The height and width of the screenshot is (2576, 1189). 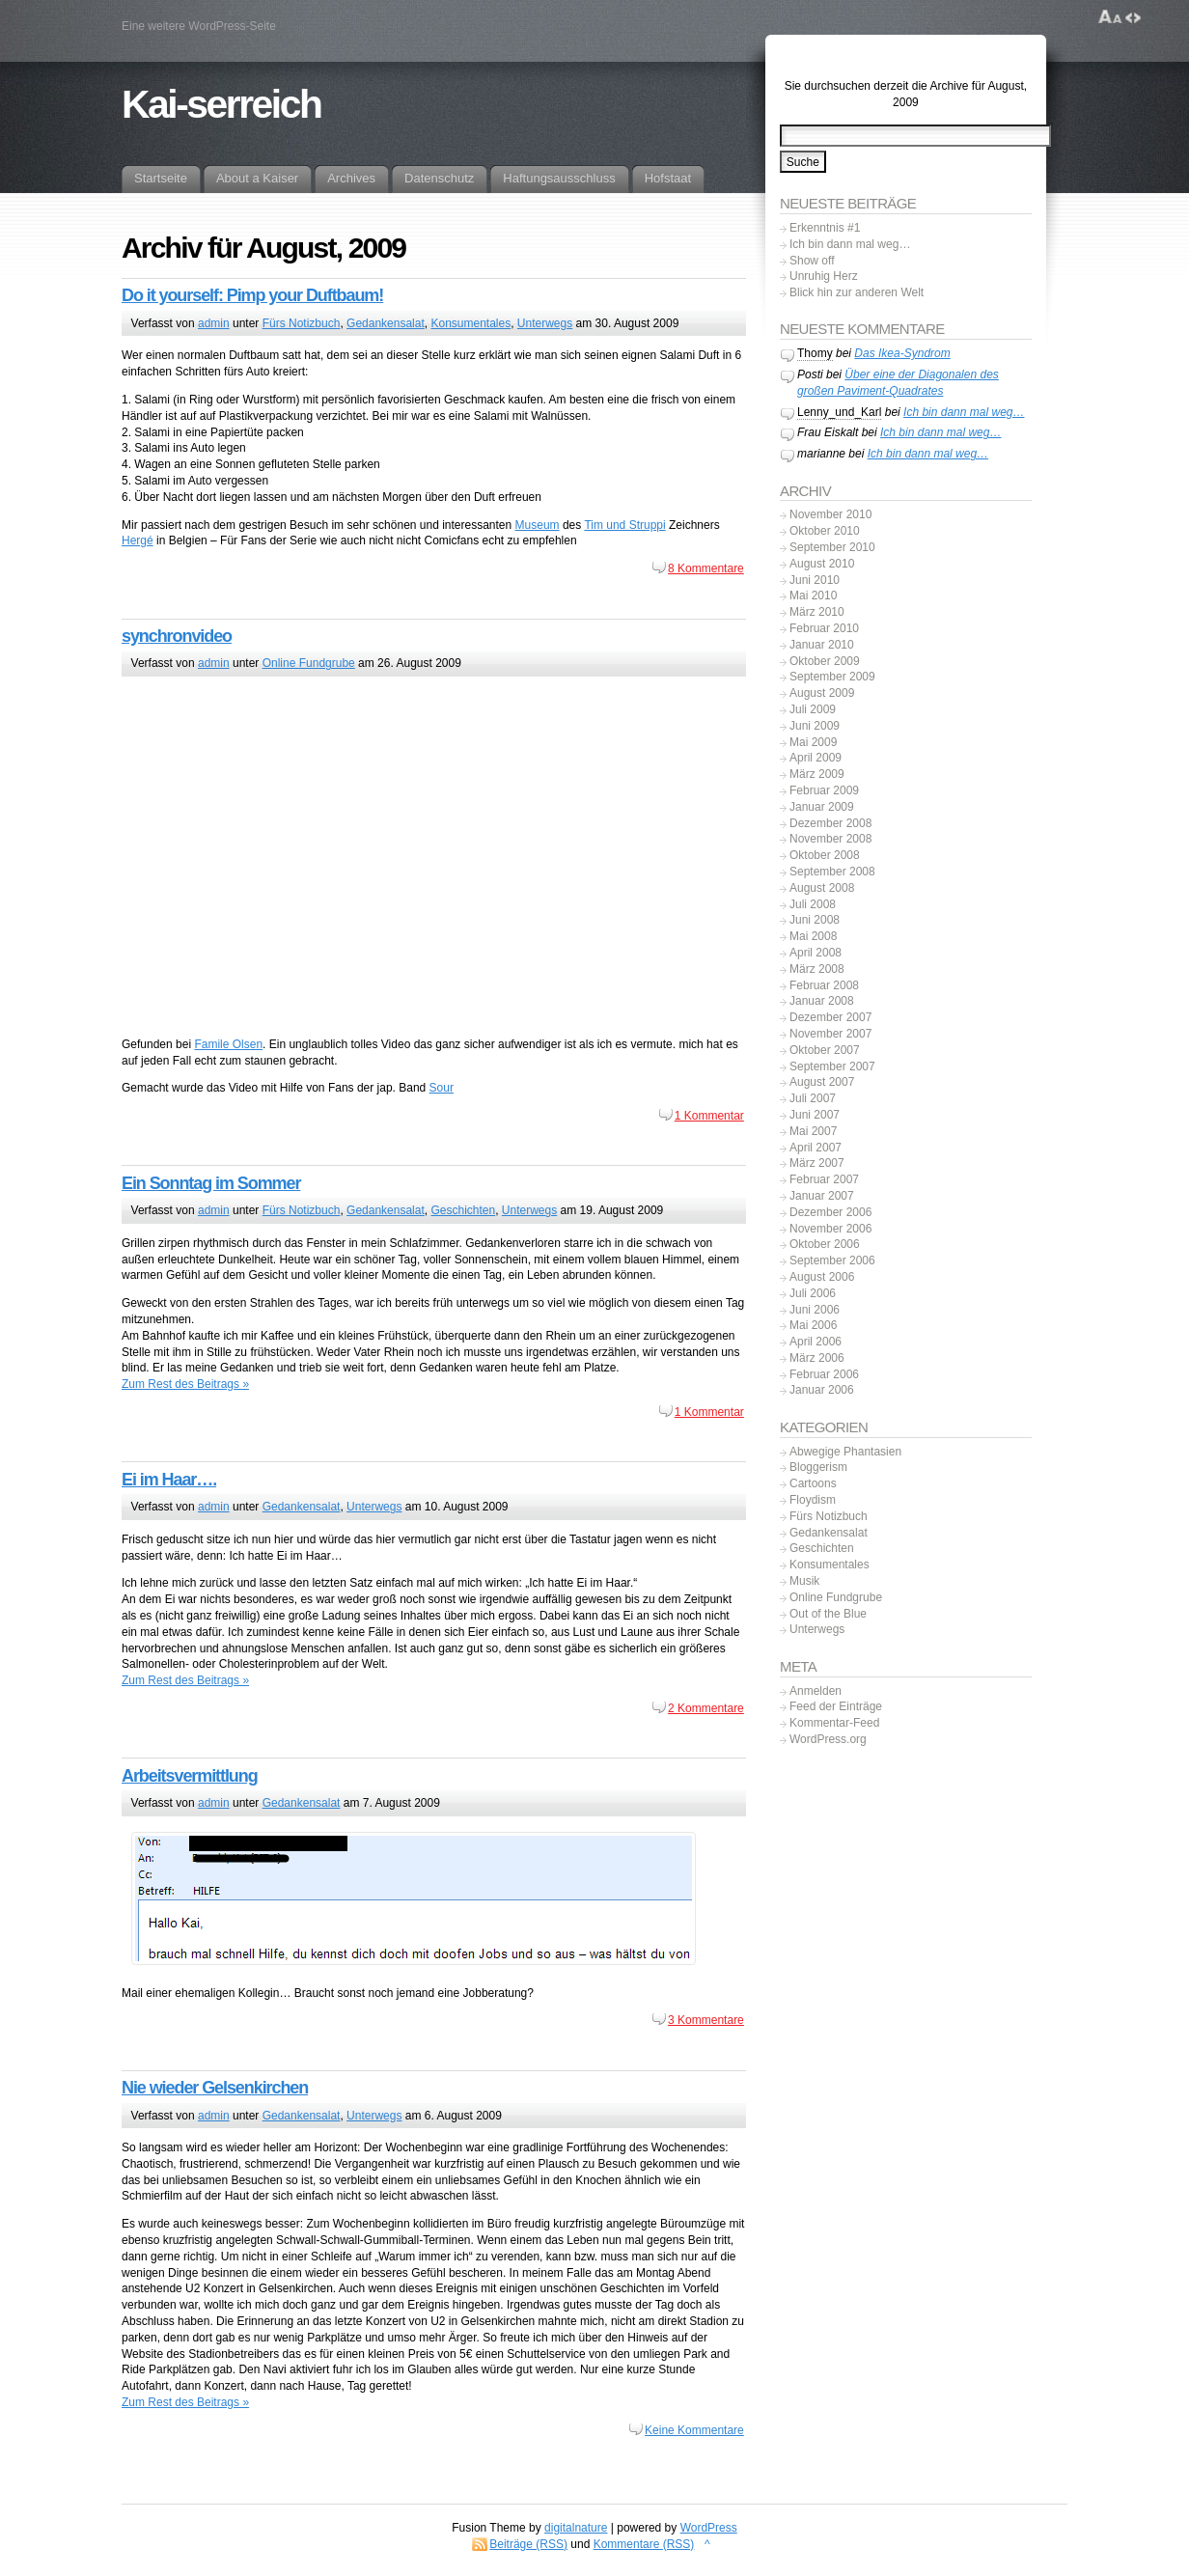 What do you see at coordinates (309, 663) in the screenshot?
I see `Online Fundgrube` at bounding box center [309, 663].